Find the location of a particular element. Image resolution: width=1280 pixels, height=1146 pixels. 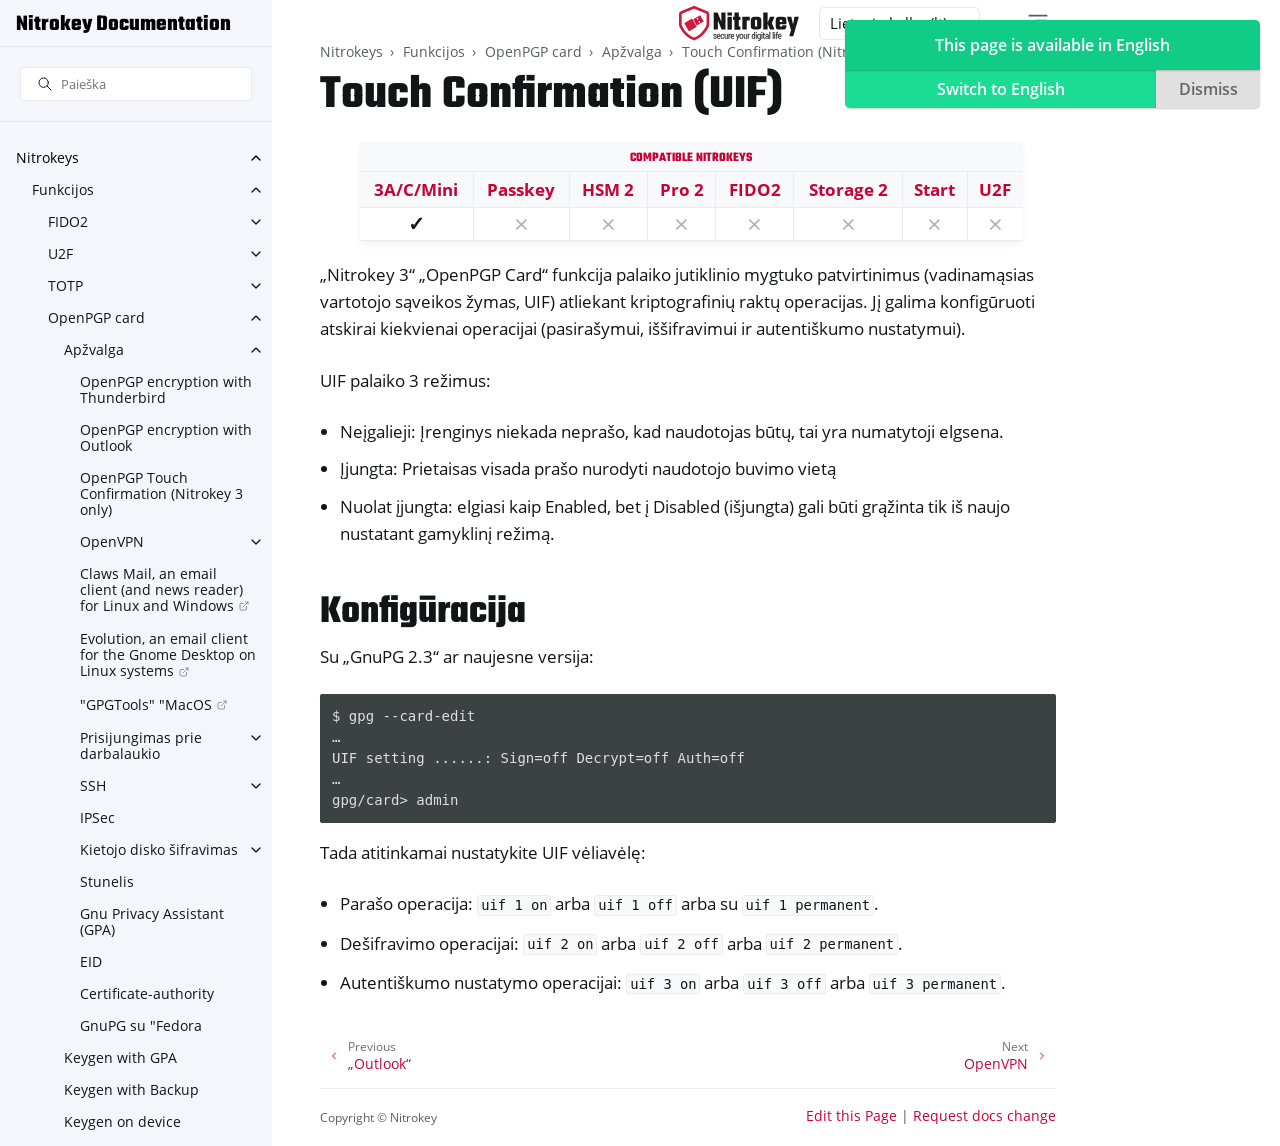

Passkey is located at coordinates (521, 189).